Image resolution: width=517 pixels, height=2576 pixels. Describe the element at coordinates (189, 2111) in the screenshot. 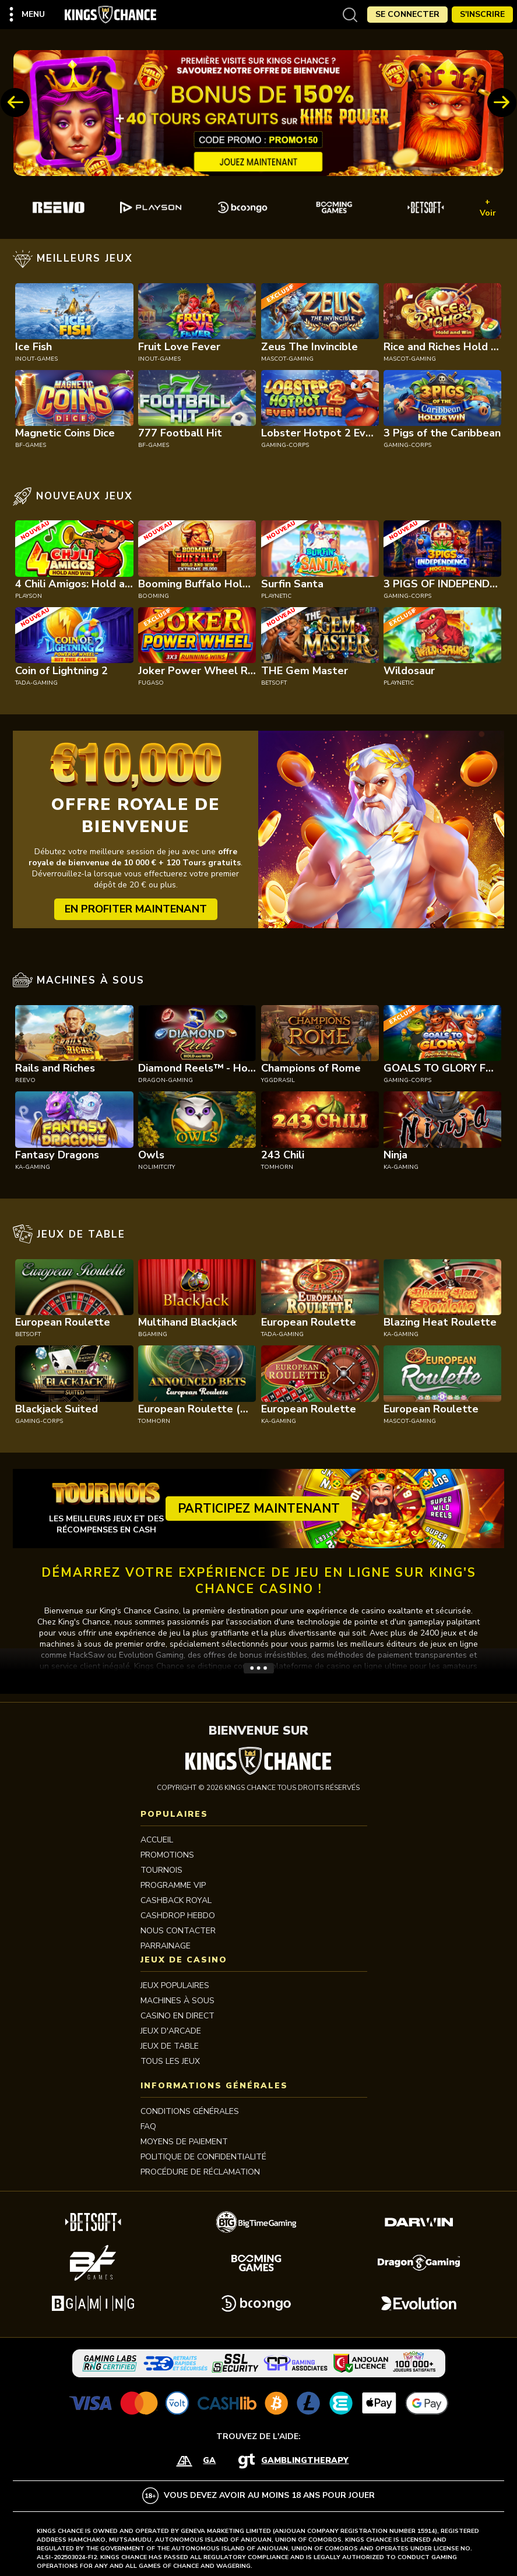

I see `Conditions Générales` at that location.